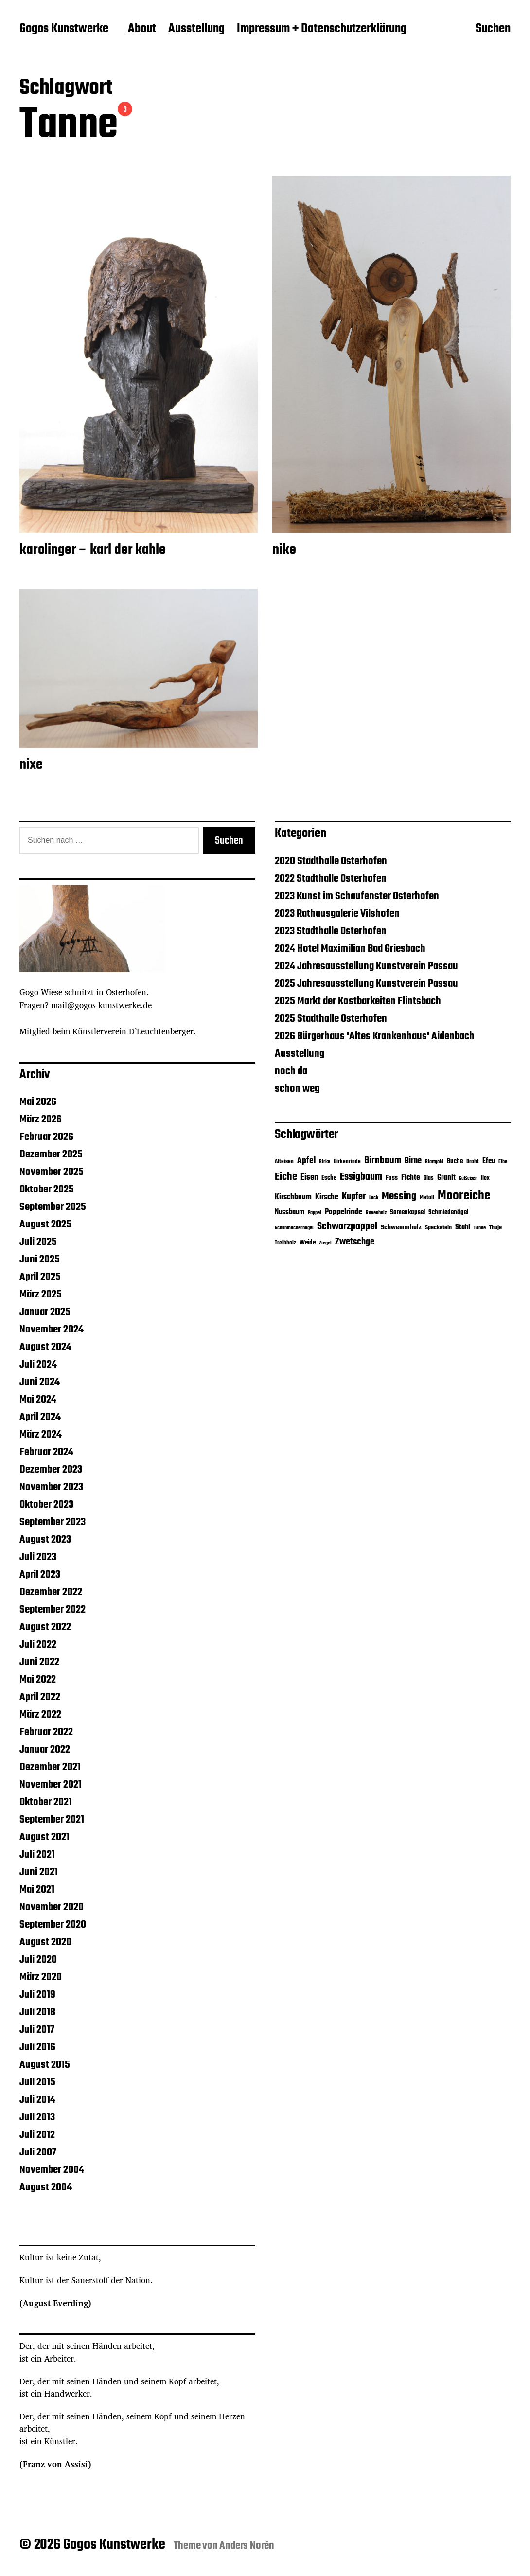 The width and height of the screenshot is (530, 2576). What do you see at coordinates (246, 2546) in the screenshot?
I see `Anders Norén` at bounding box center [246, 2546].